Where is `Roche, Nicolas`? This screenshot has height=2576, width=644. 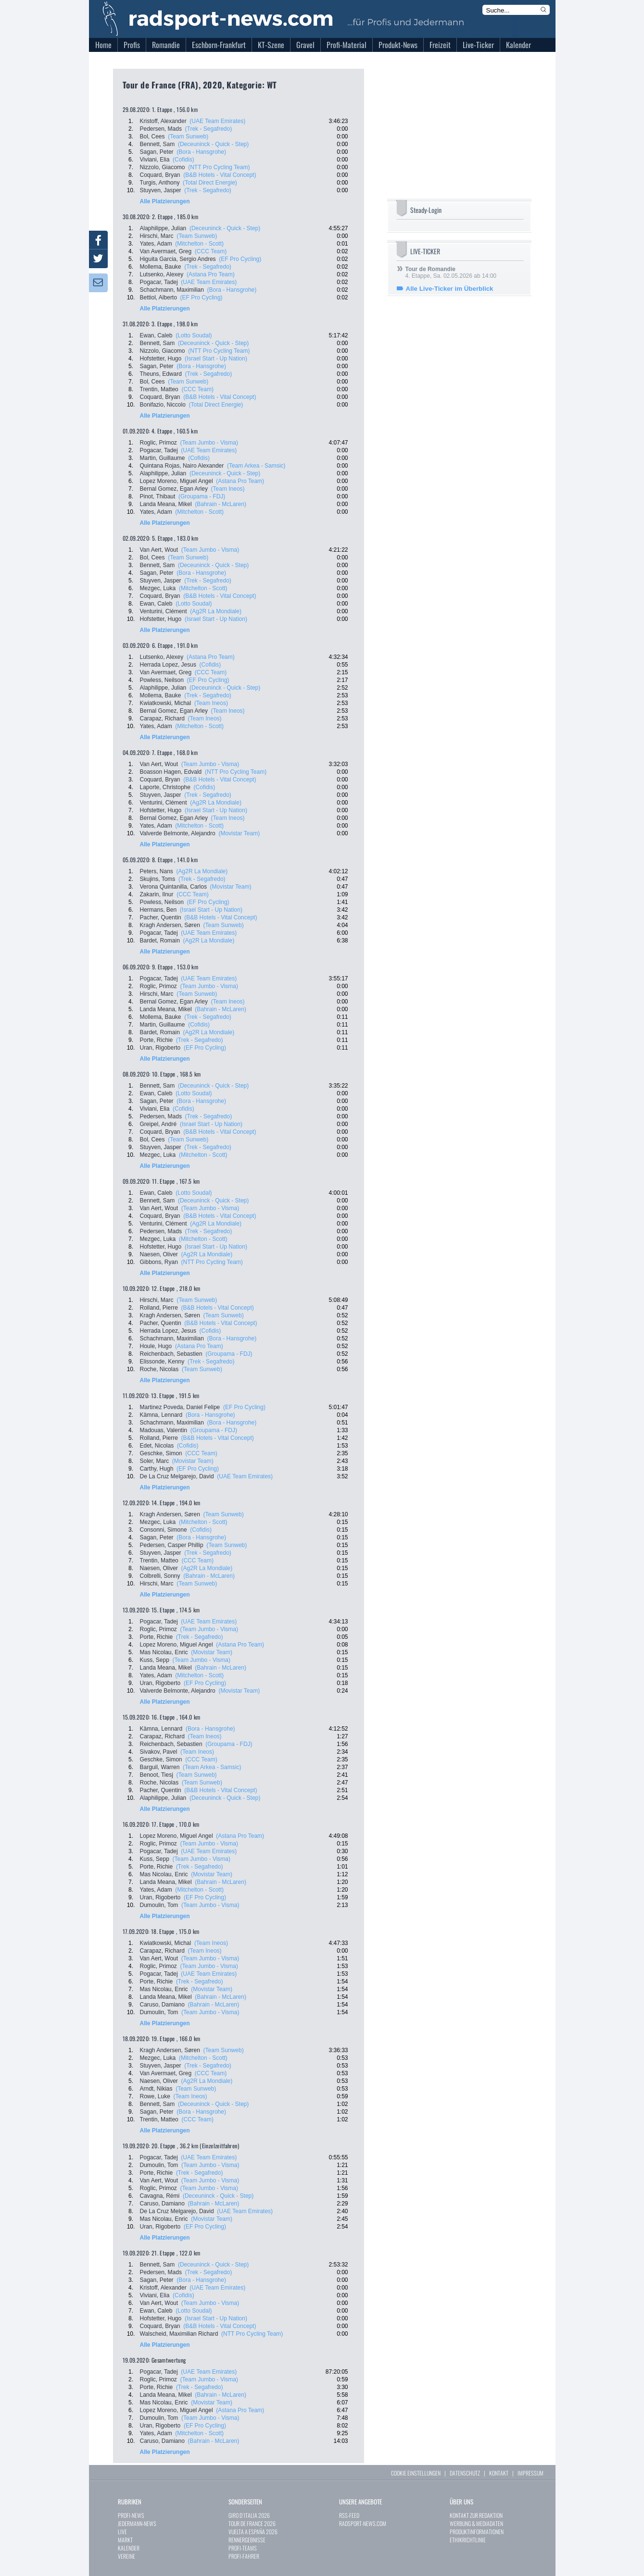
Roche, Nicolas is located at coordinates (159, 1369).